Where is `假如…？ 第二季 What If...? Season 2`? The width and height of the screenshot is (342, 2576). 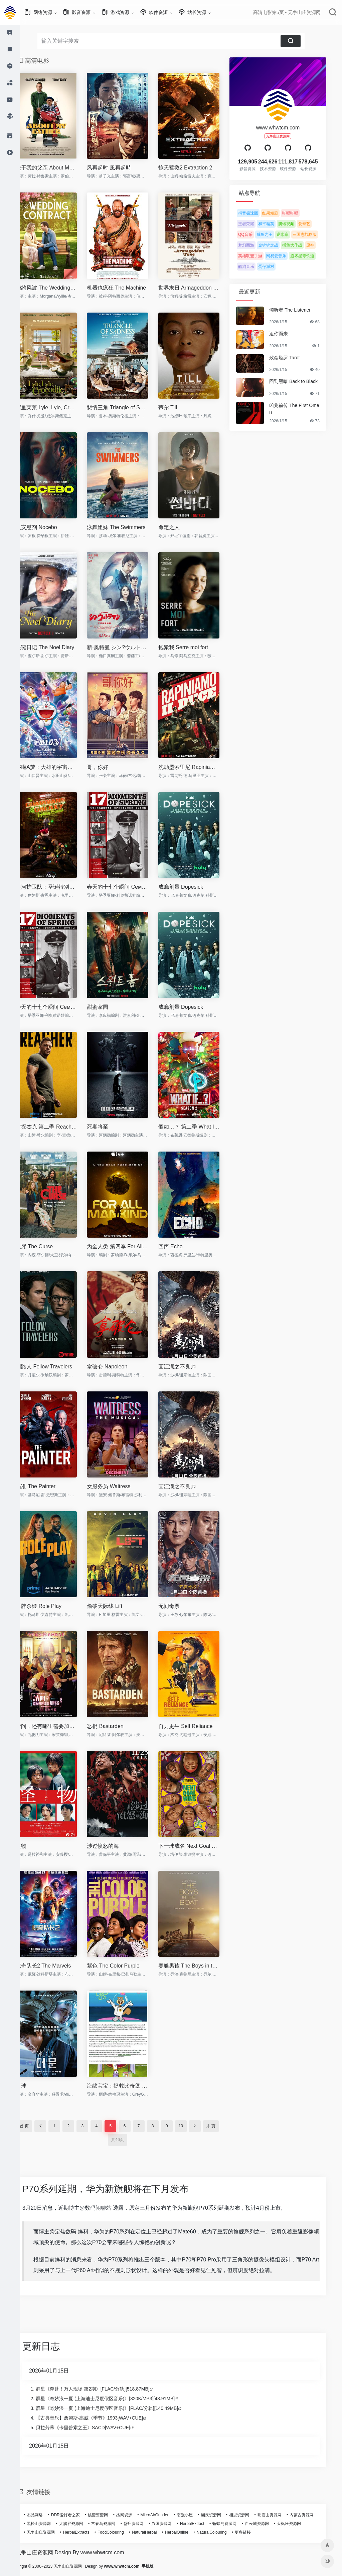
假如…？ 第二季 What If...? Season 2 is located at coordinates (198, 1127).